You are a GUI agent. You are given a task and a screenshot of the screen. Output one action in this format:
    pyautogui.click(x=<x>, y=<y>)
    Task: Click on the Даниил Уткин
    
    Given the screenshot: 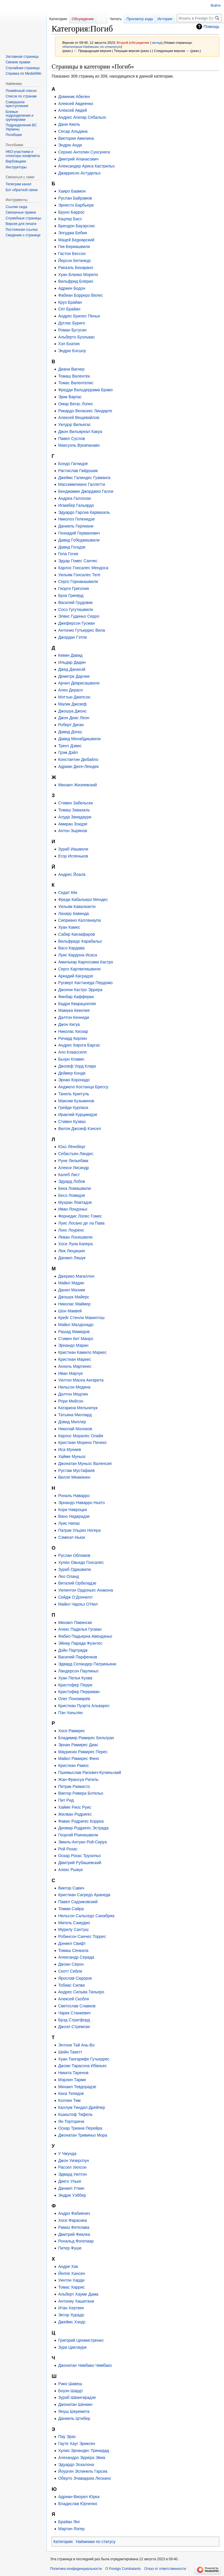 What is the action you would take?
    pyautogui.click(x=71, y=2188)
    